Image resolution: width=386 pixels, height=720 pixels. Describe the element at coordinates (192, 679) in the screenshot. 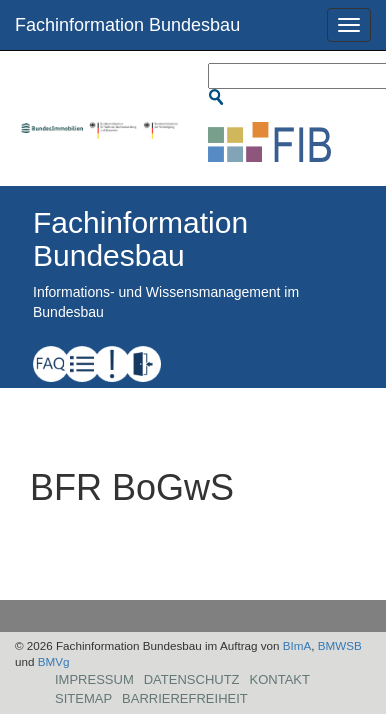

I see `Datenschutz` at that location.